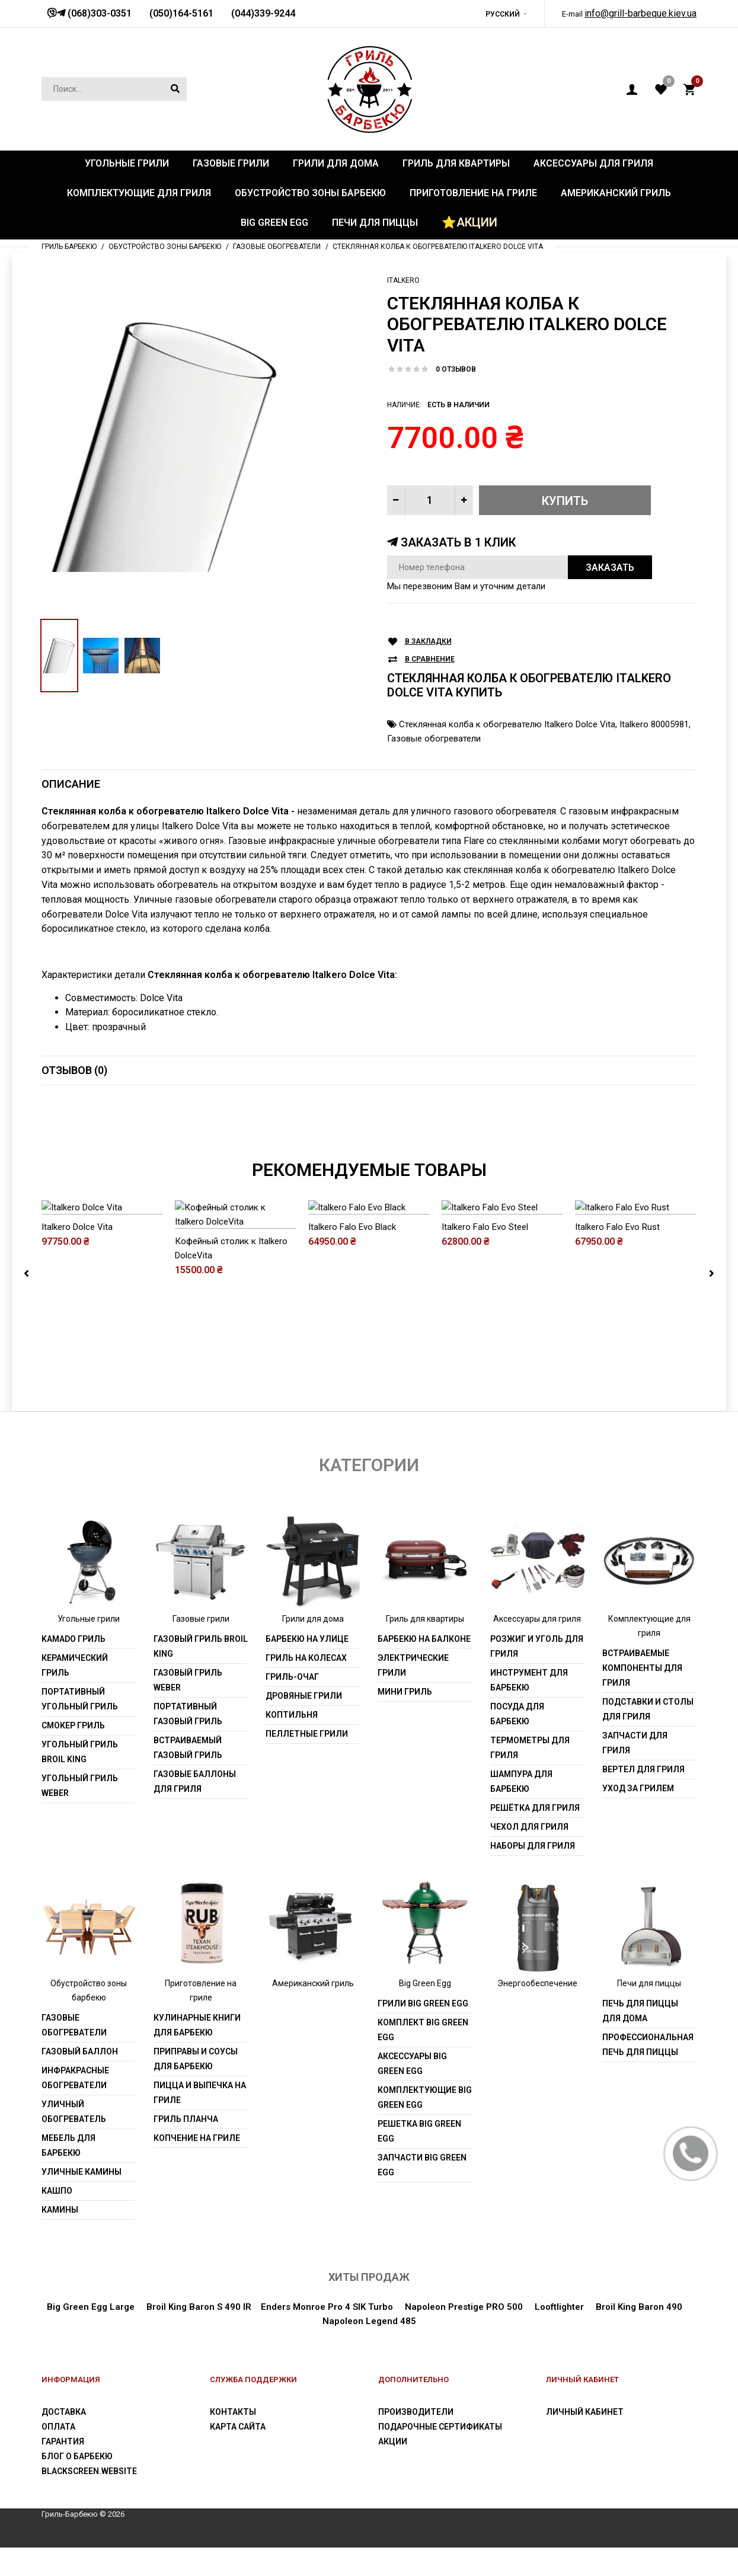 This screenshot has width=738, height=2576. I want to click on Napoleon Prestige PRO 500, so click(464, 2335).